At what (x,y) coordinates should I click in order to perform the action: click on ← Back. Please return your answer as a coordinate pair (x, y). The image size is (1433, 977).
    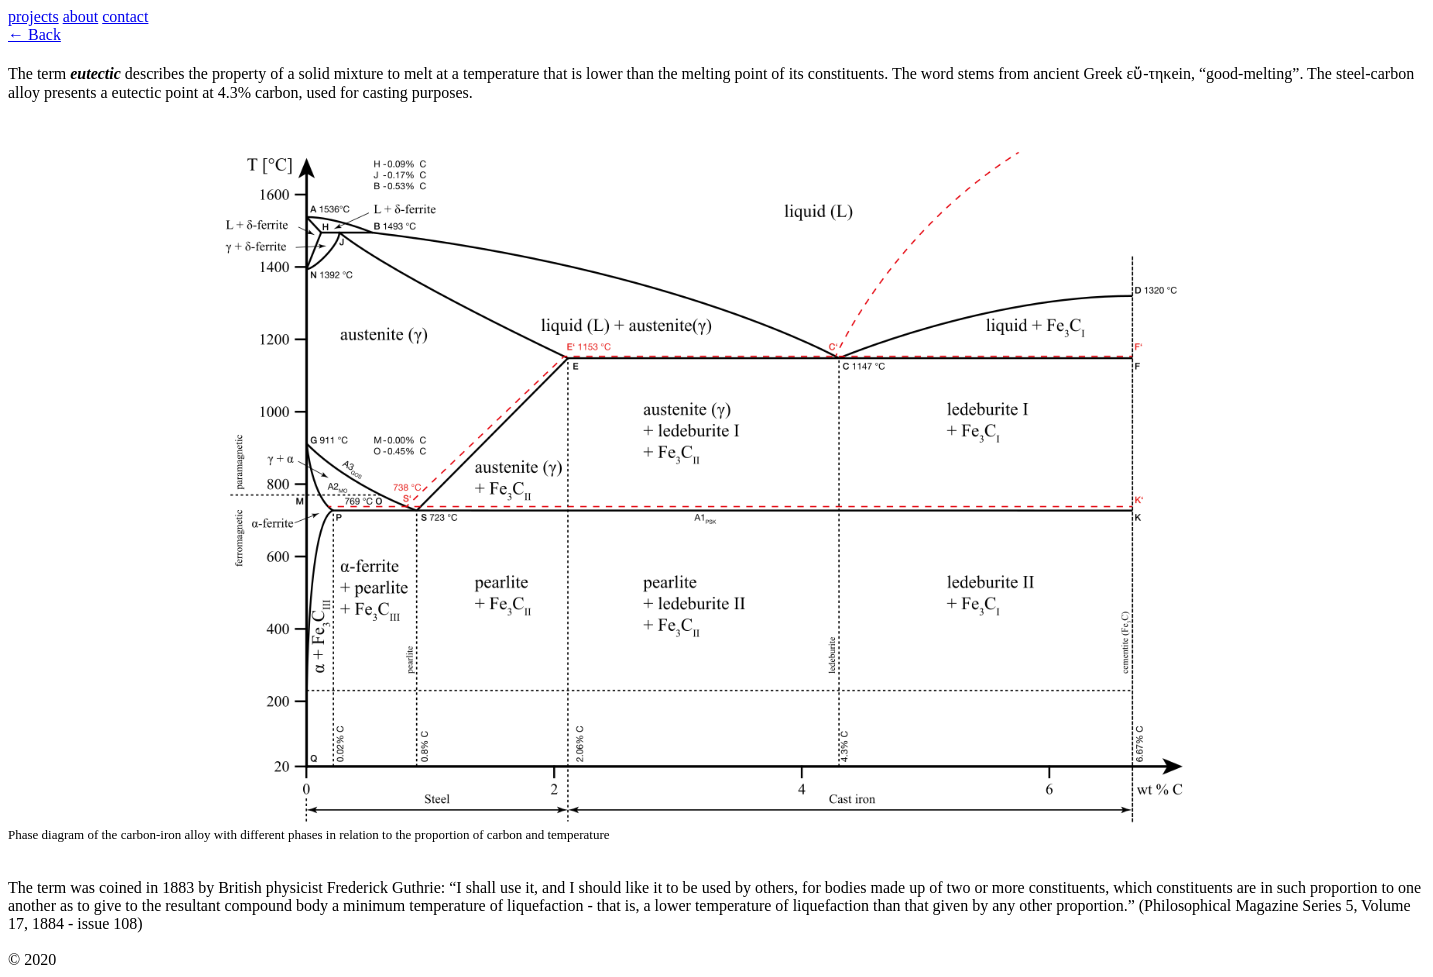
    Looking at the image, I should click on (34, 34).